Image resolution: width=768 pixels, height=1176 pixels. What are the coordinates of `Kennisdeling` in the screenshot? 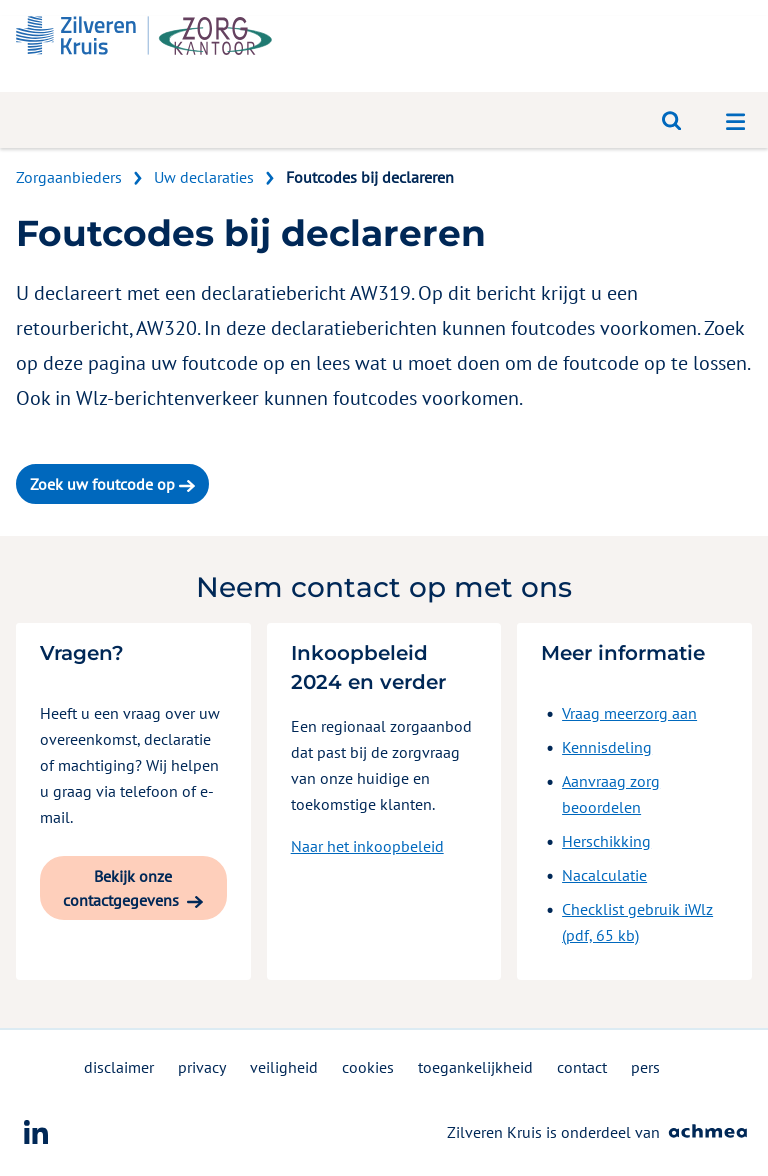 It's located at (607, 747).